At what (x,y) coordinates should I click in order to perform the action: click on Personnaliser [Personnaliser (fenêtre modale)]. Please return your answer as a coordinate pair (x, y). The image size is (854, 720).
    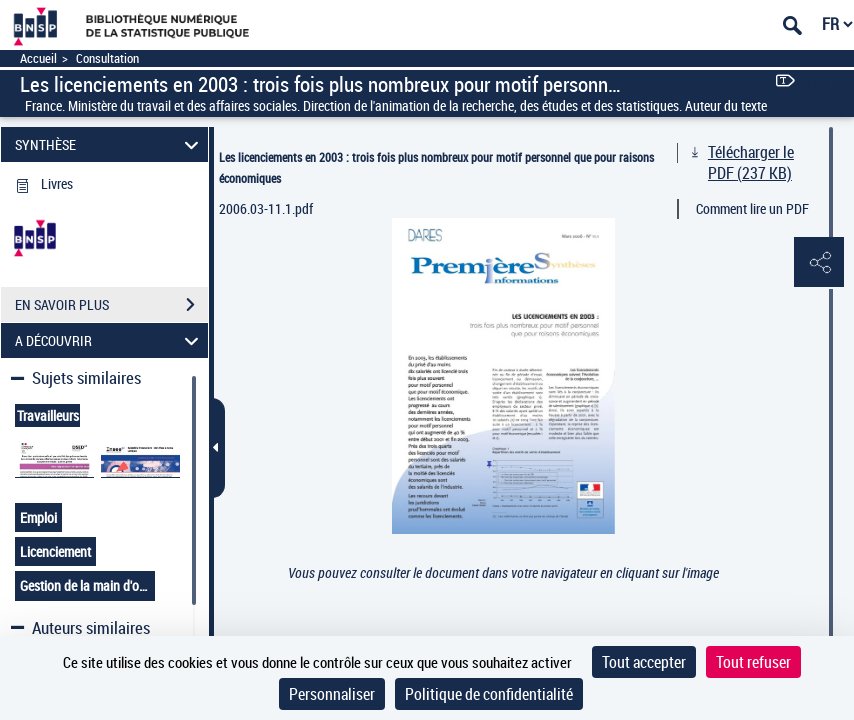
    Looking at the image, I should click on (332, 694).